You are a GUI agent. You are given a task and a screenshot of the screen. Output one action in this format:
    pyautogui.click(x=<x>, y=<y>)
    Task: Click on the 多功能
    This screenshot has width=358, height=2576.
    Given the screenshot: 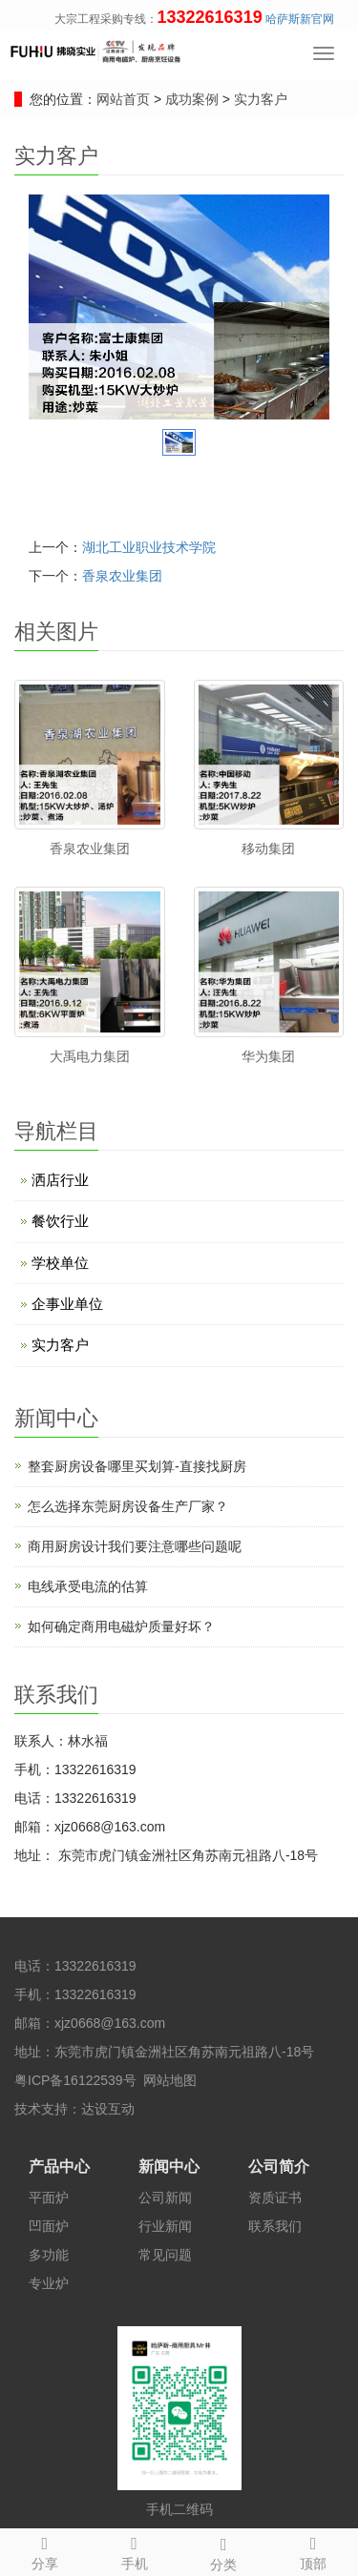 What is the action you would take?
    pyautogui.click(x=49, y=2254)
    